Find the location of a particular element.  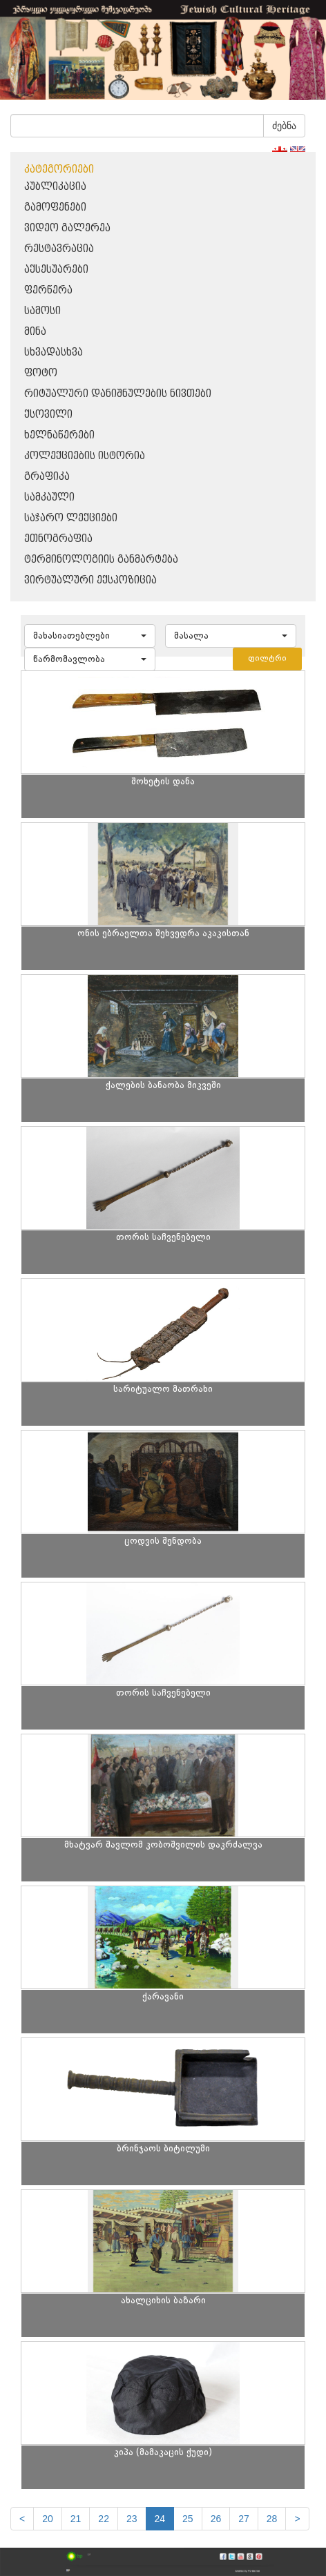

27 is located at coordinates (243, 2518).